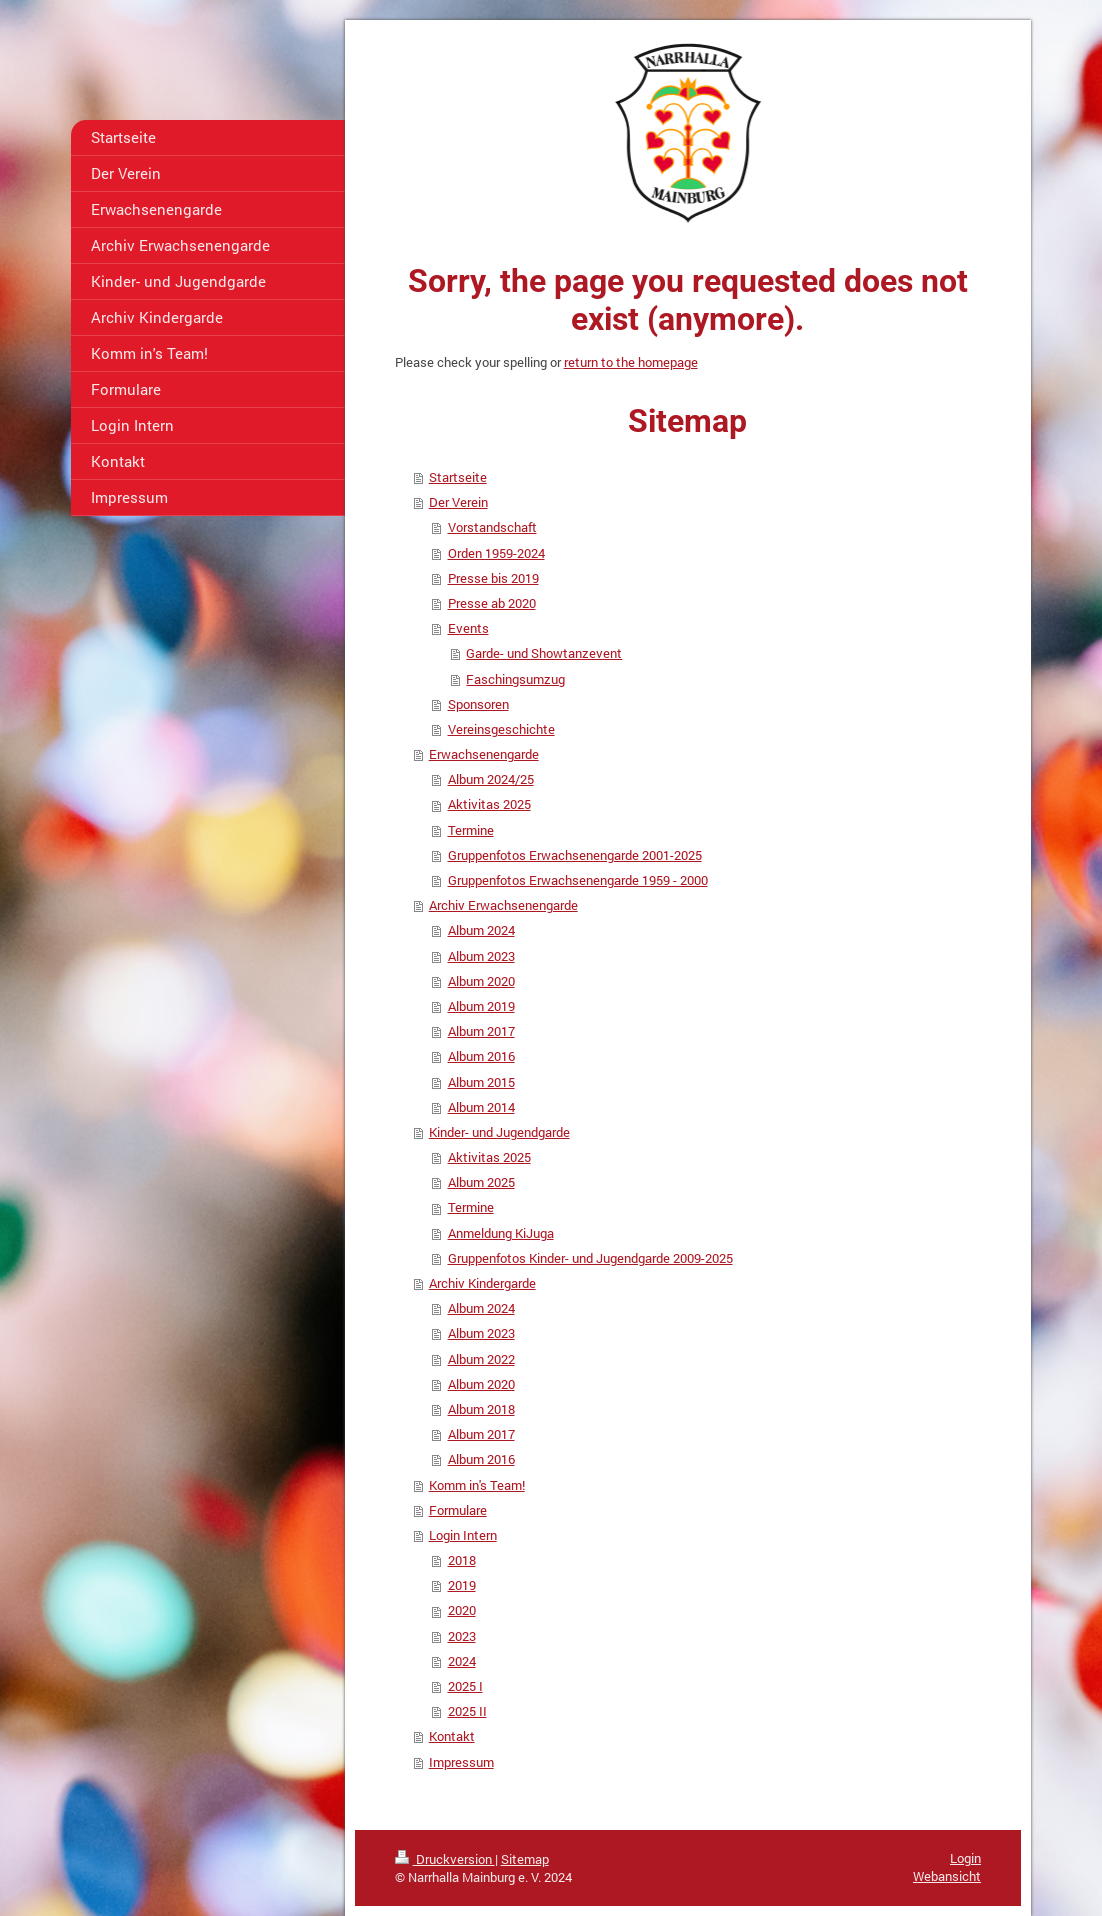 The image size is (1102, 1916). Describe the element at coordinates (501, 729) in the screenshot. I see `Vereinsgeschichte` at that location.